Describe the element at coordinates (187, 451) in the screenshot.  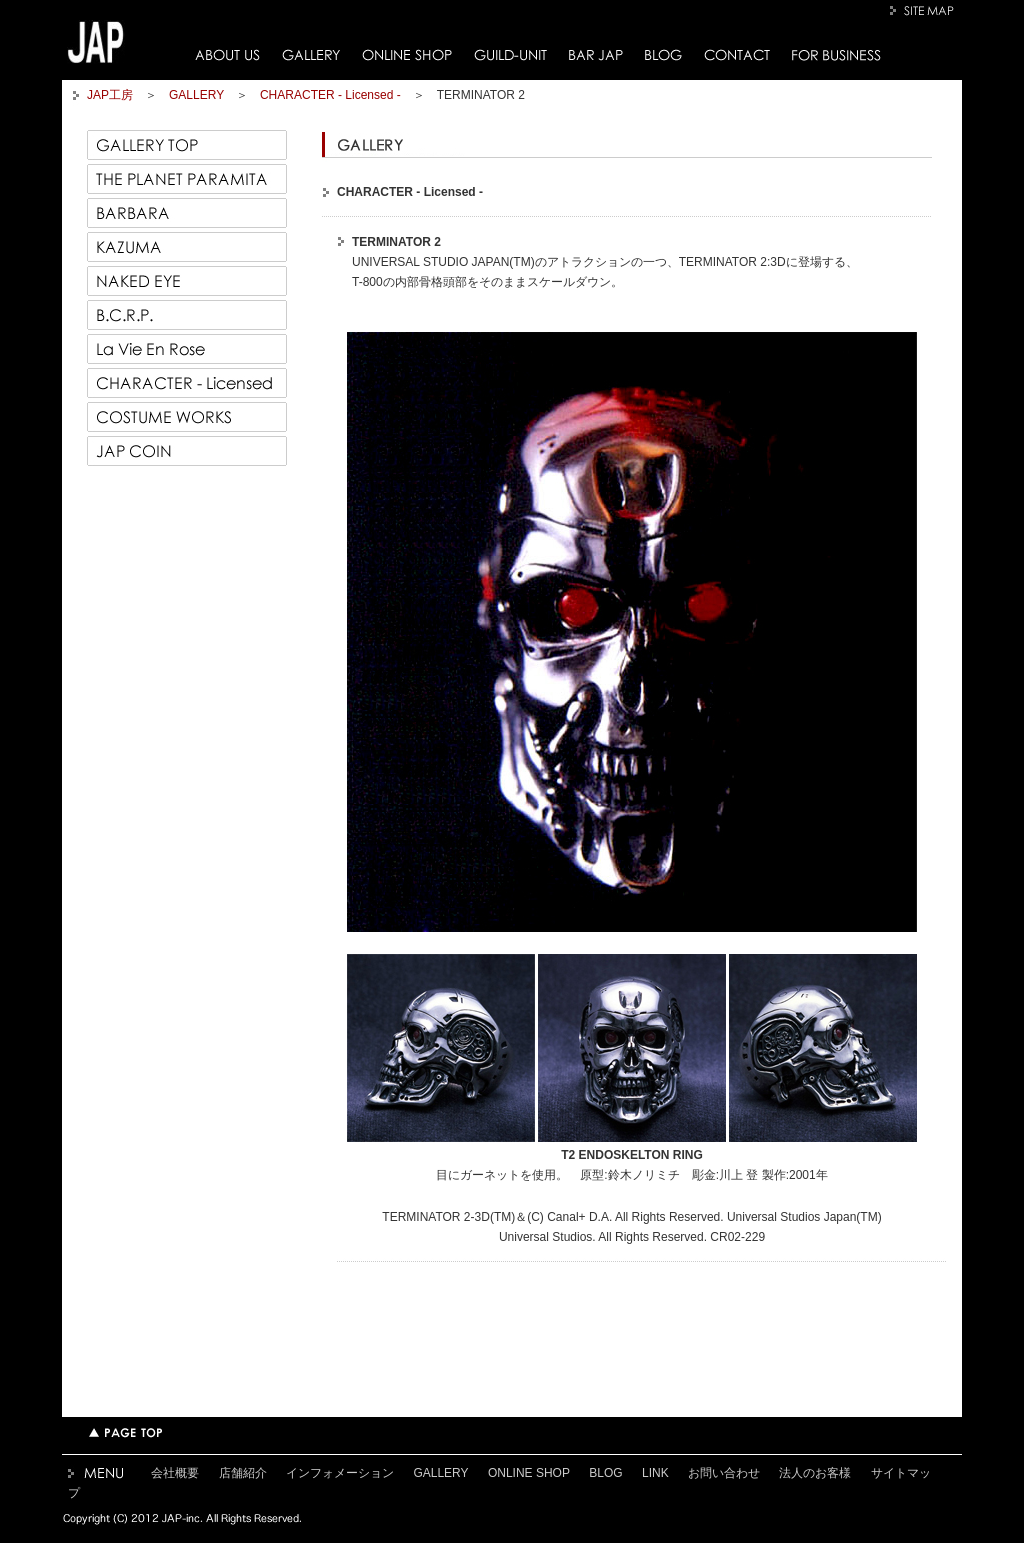
I see `JAP COIN` at that location.